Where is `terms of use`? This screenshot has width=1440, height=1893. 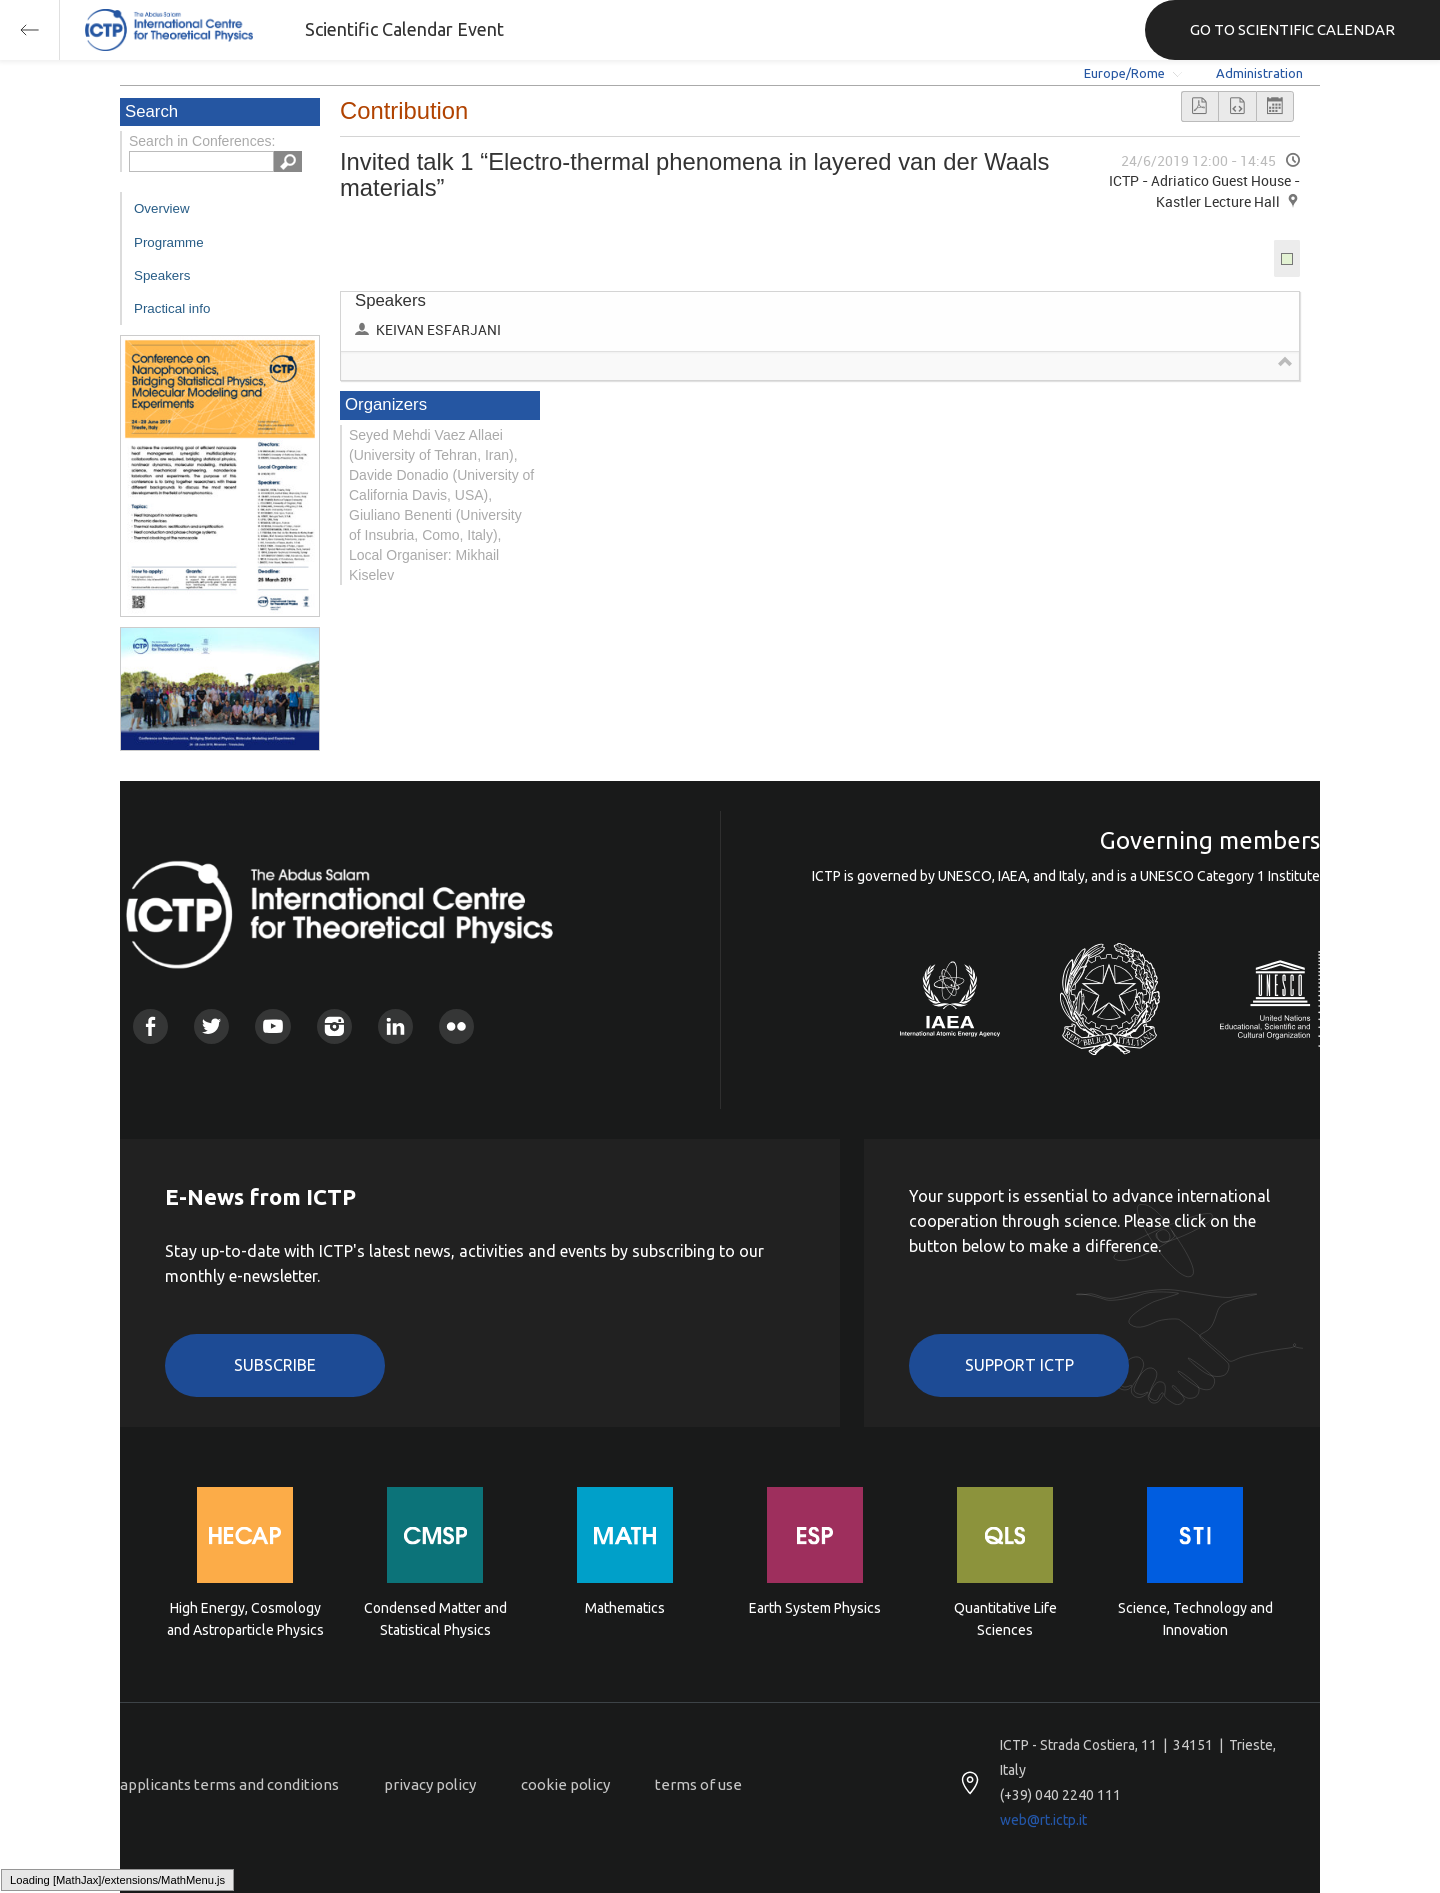
terms of use is located at coordinates (698, 1784).